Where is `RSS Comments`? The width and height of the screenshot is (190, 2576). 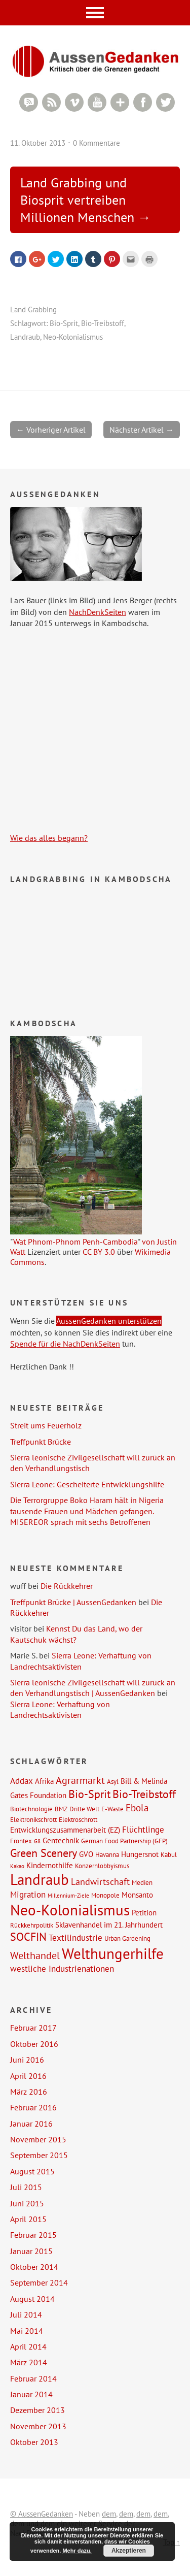 RSS Comments is located at coordinates (28, 102).